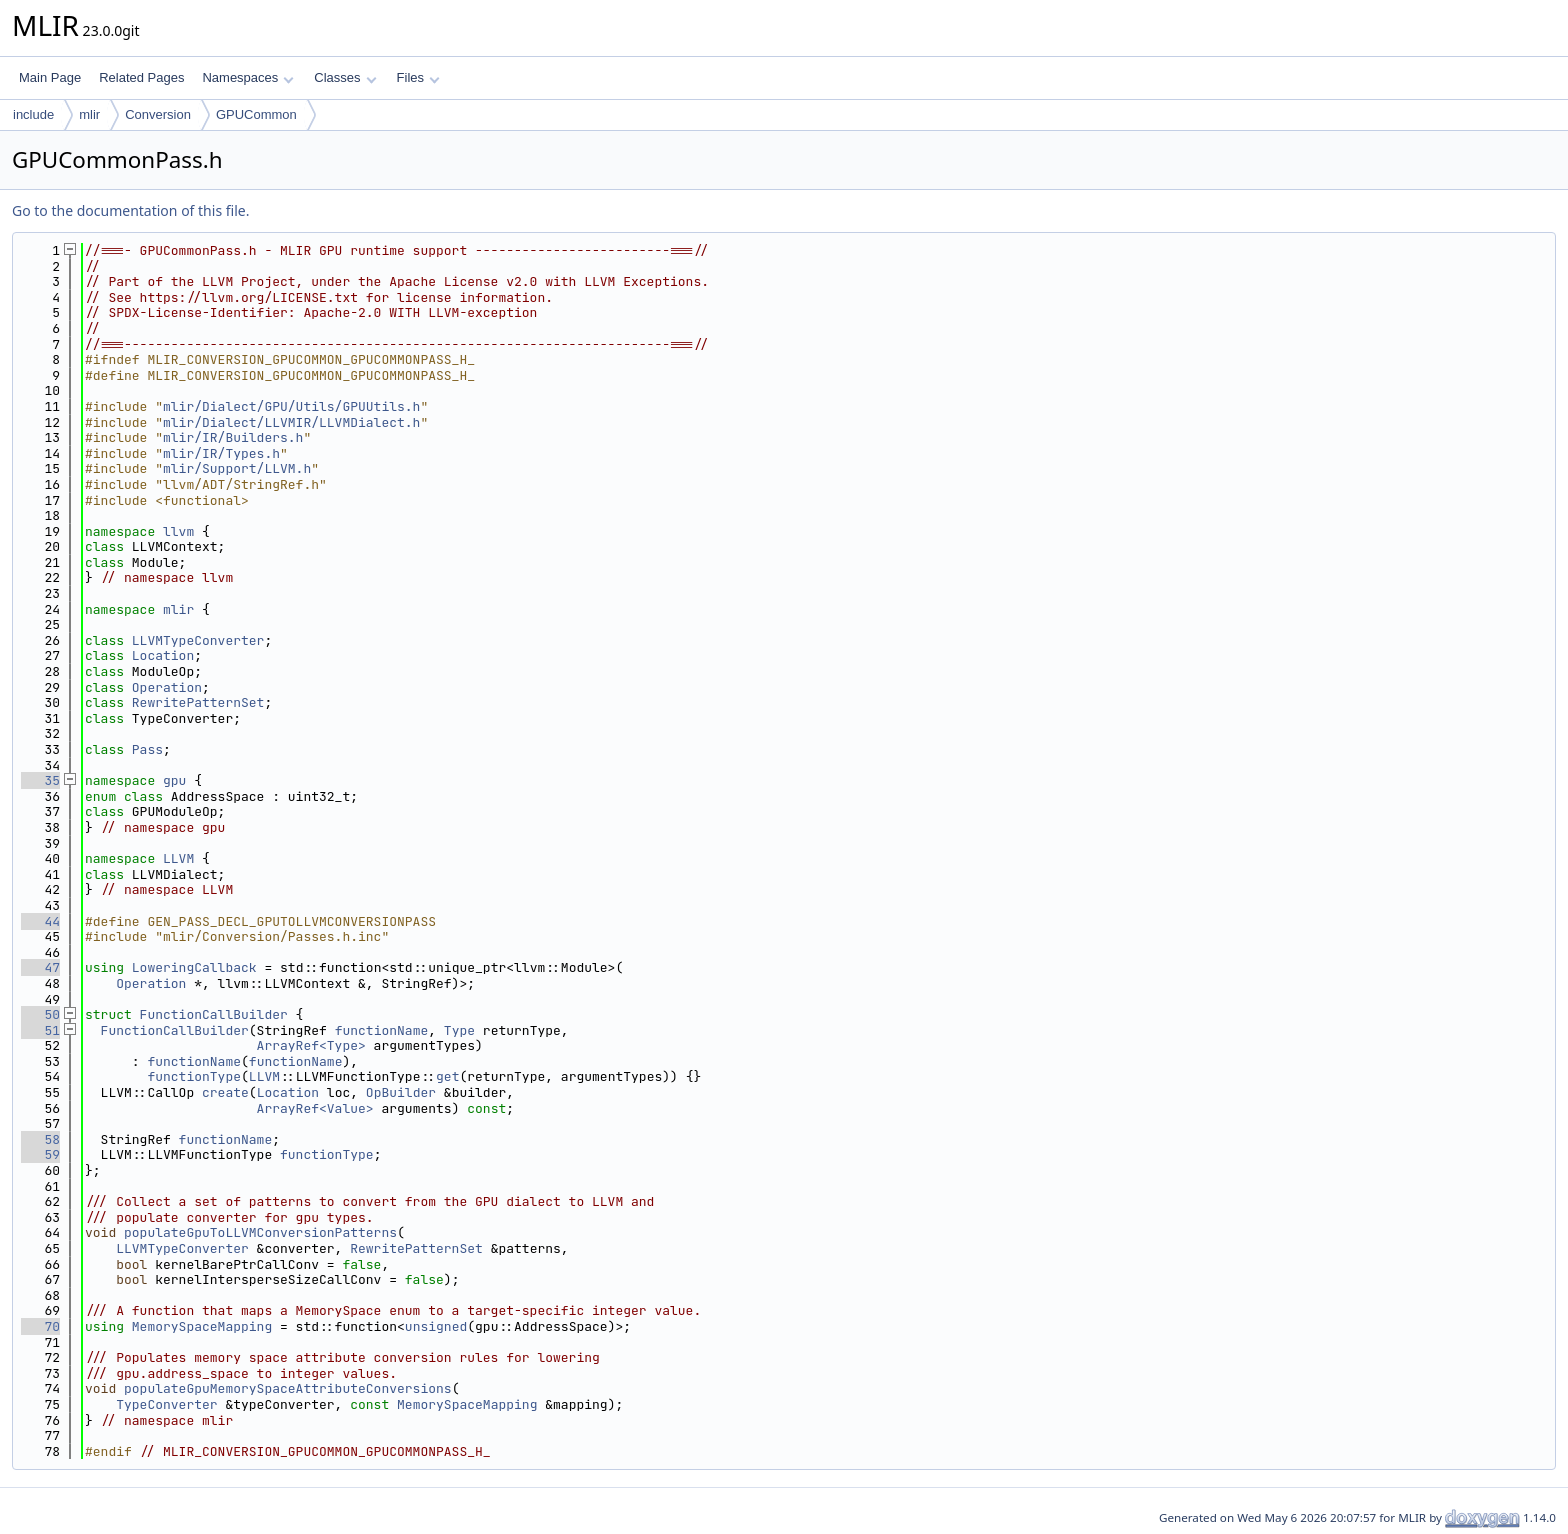  Describe the element at coordinates (40, 1030) in the screenshot. I see `51` at that location.